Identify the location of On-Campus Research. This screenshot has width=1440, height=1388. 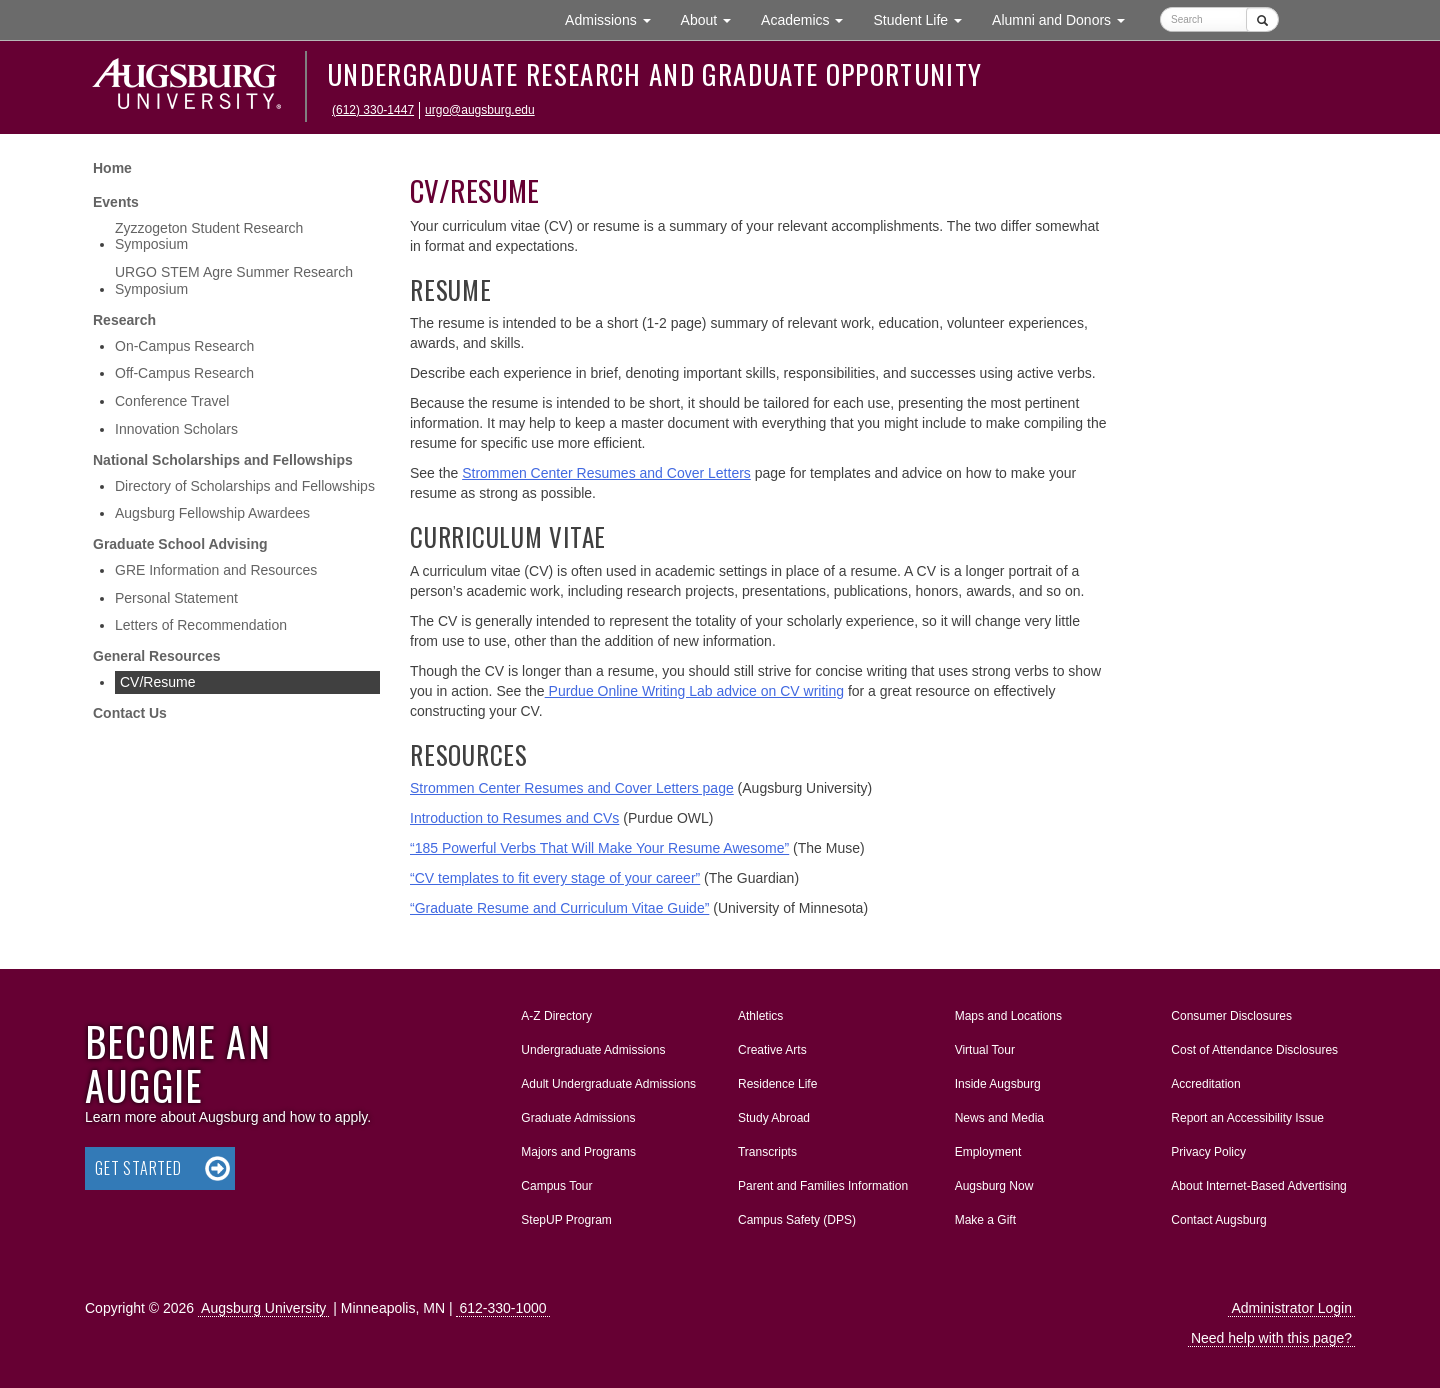
(184, 346).